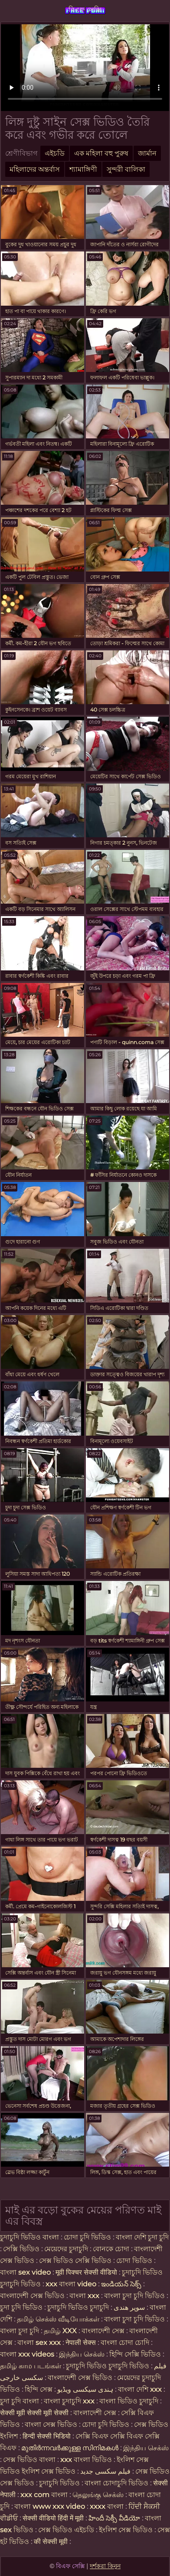 The width and height of the screenshot is (170, 2576). What do you see at coordinates (126, 169) in the screenshot?
I see `সুন্দরী বালিকা` at bounding box center [126, 169].